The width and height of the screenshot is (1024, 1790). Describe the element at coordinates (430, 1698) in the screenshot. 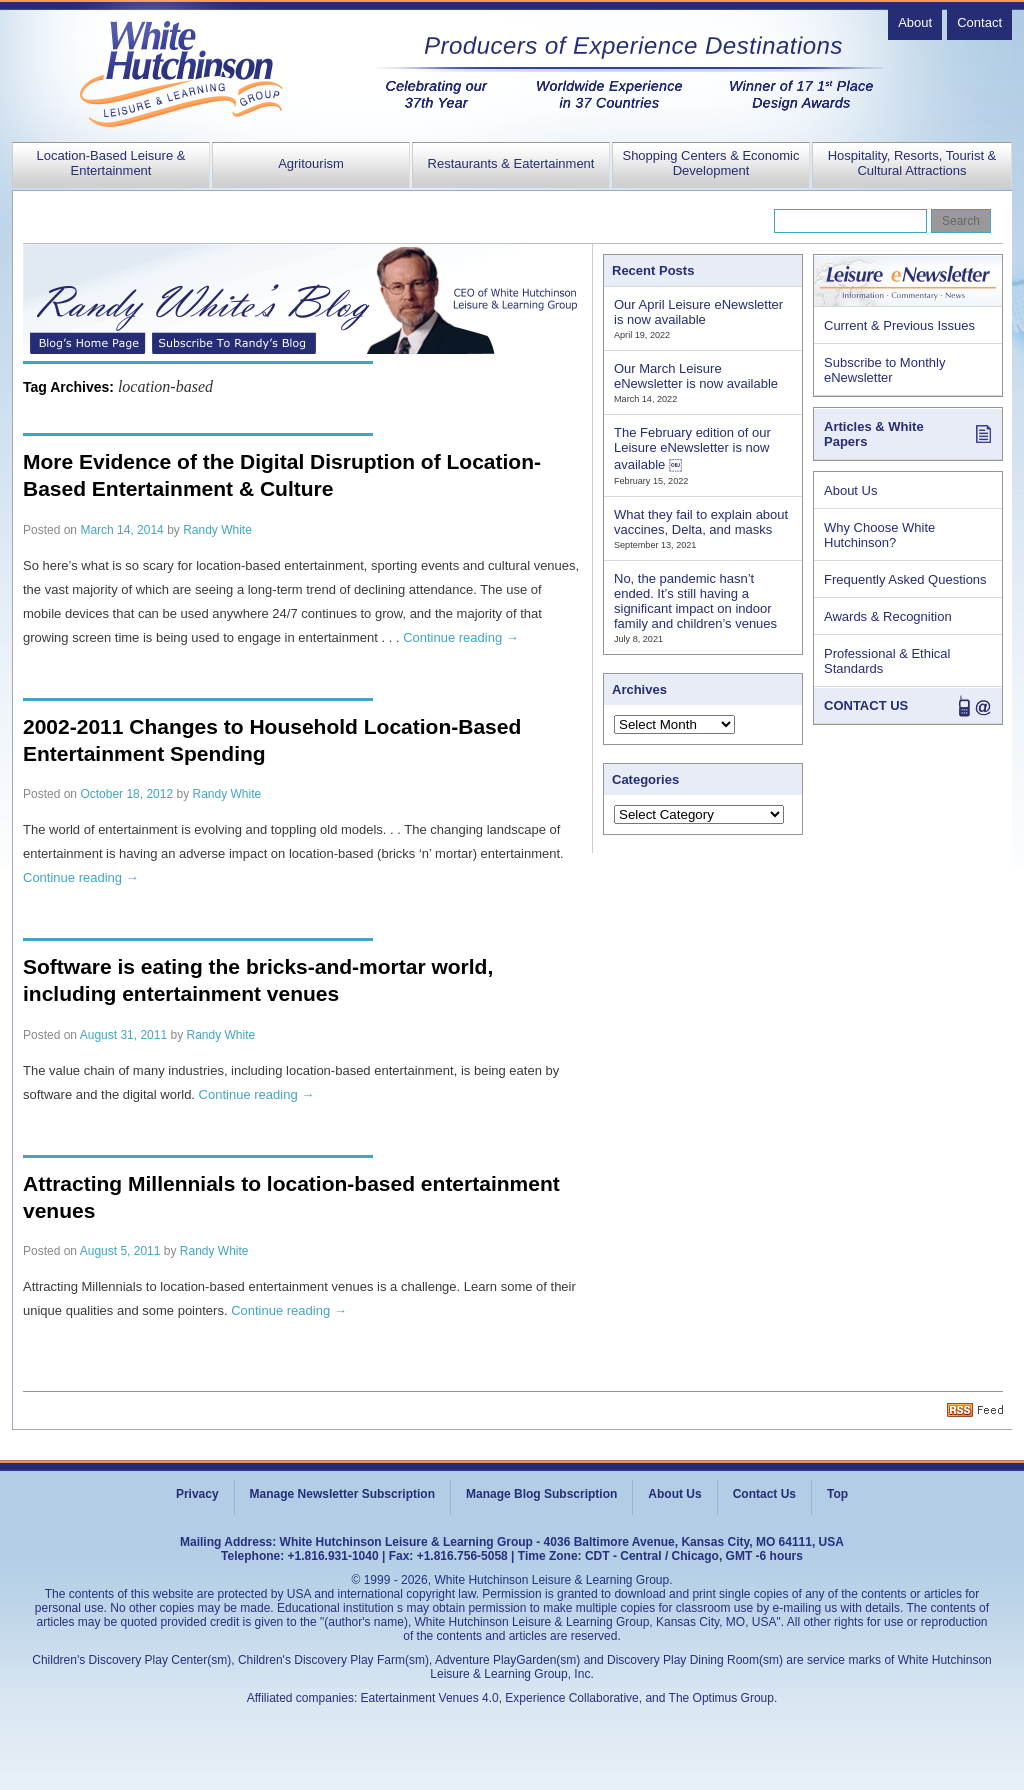

I see `Eatertainment Venues 4.0` at that location.